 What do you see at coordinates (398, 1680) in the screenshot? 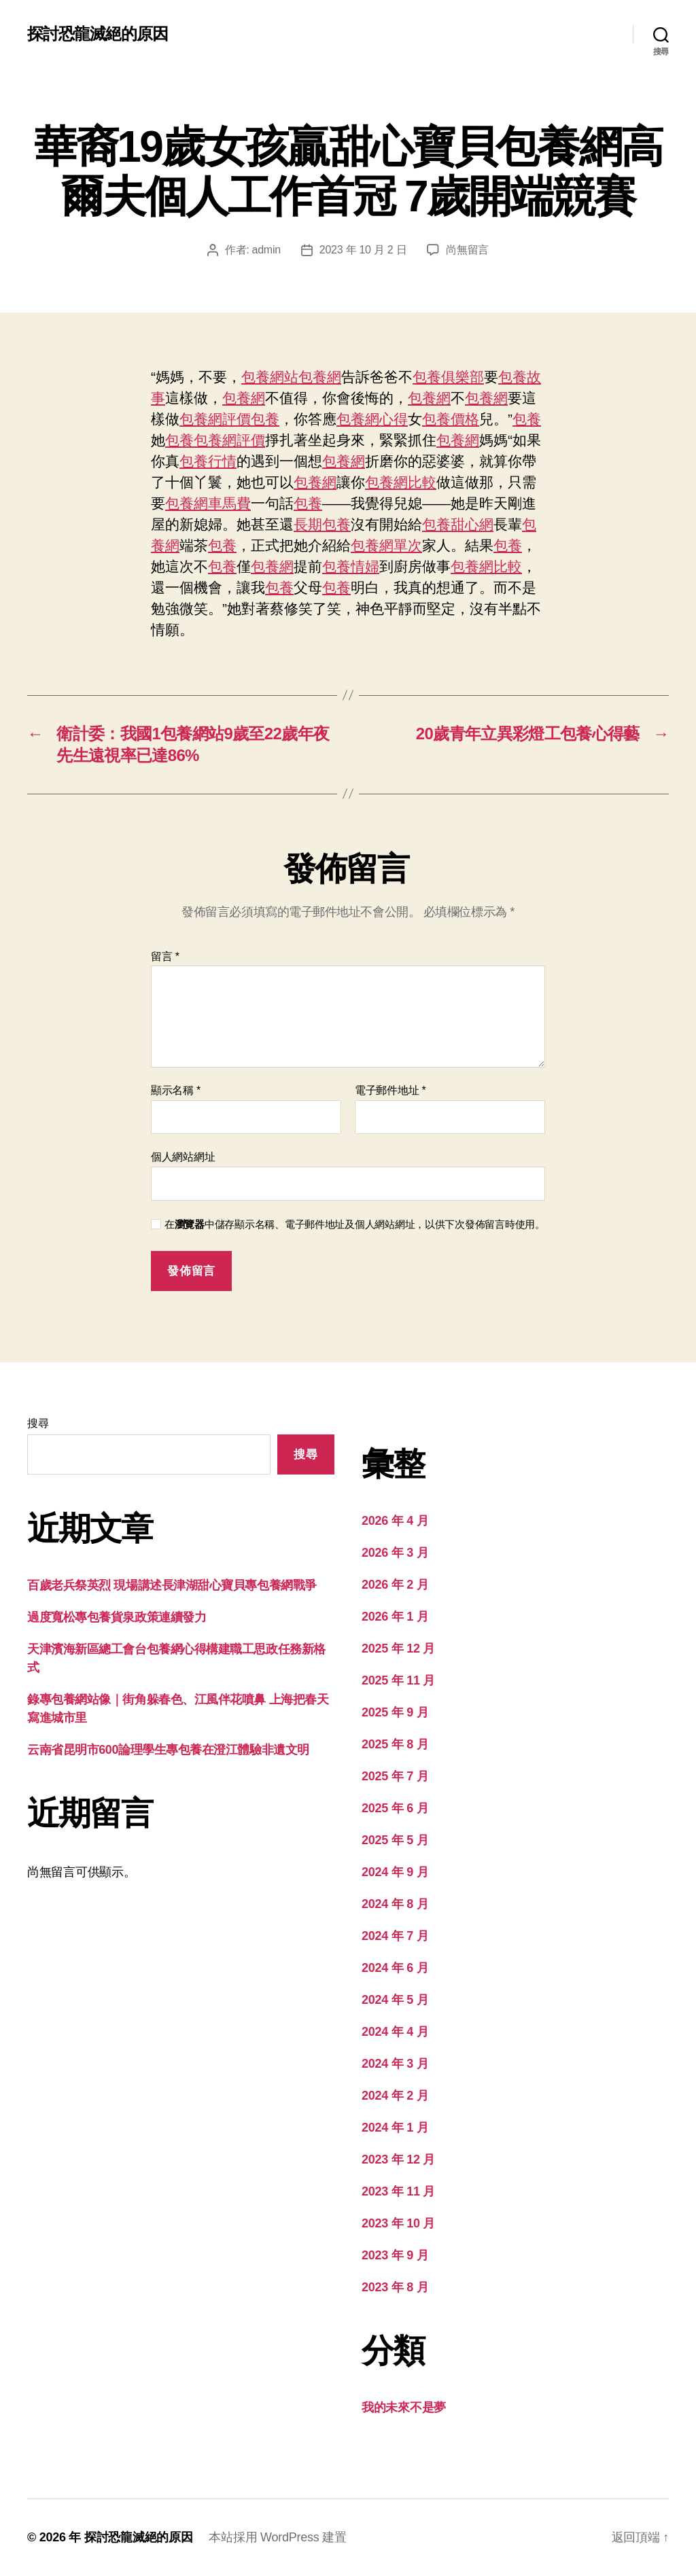
I see `2025 年 11 月` at bounding box center [398, 1680].